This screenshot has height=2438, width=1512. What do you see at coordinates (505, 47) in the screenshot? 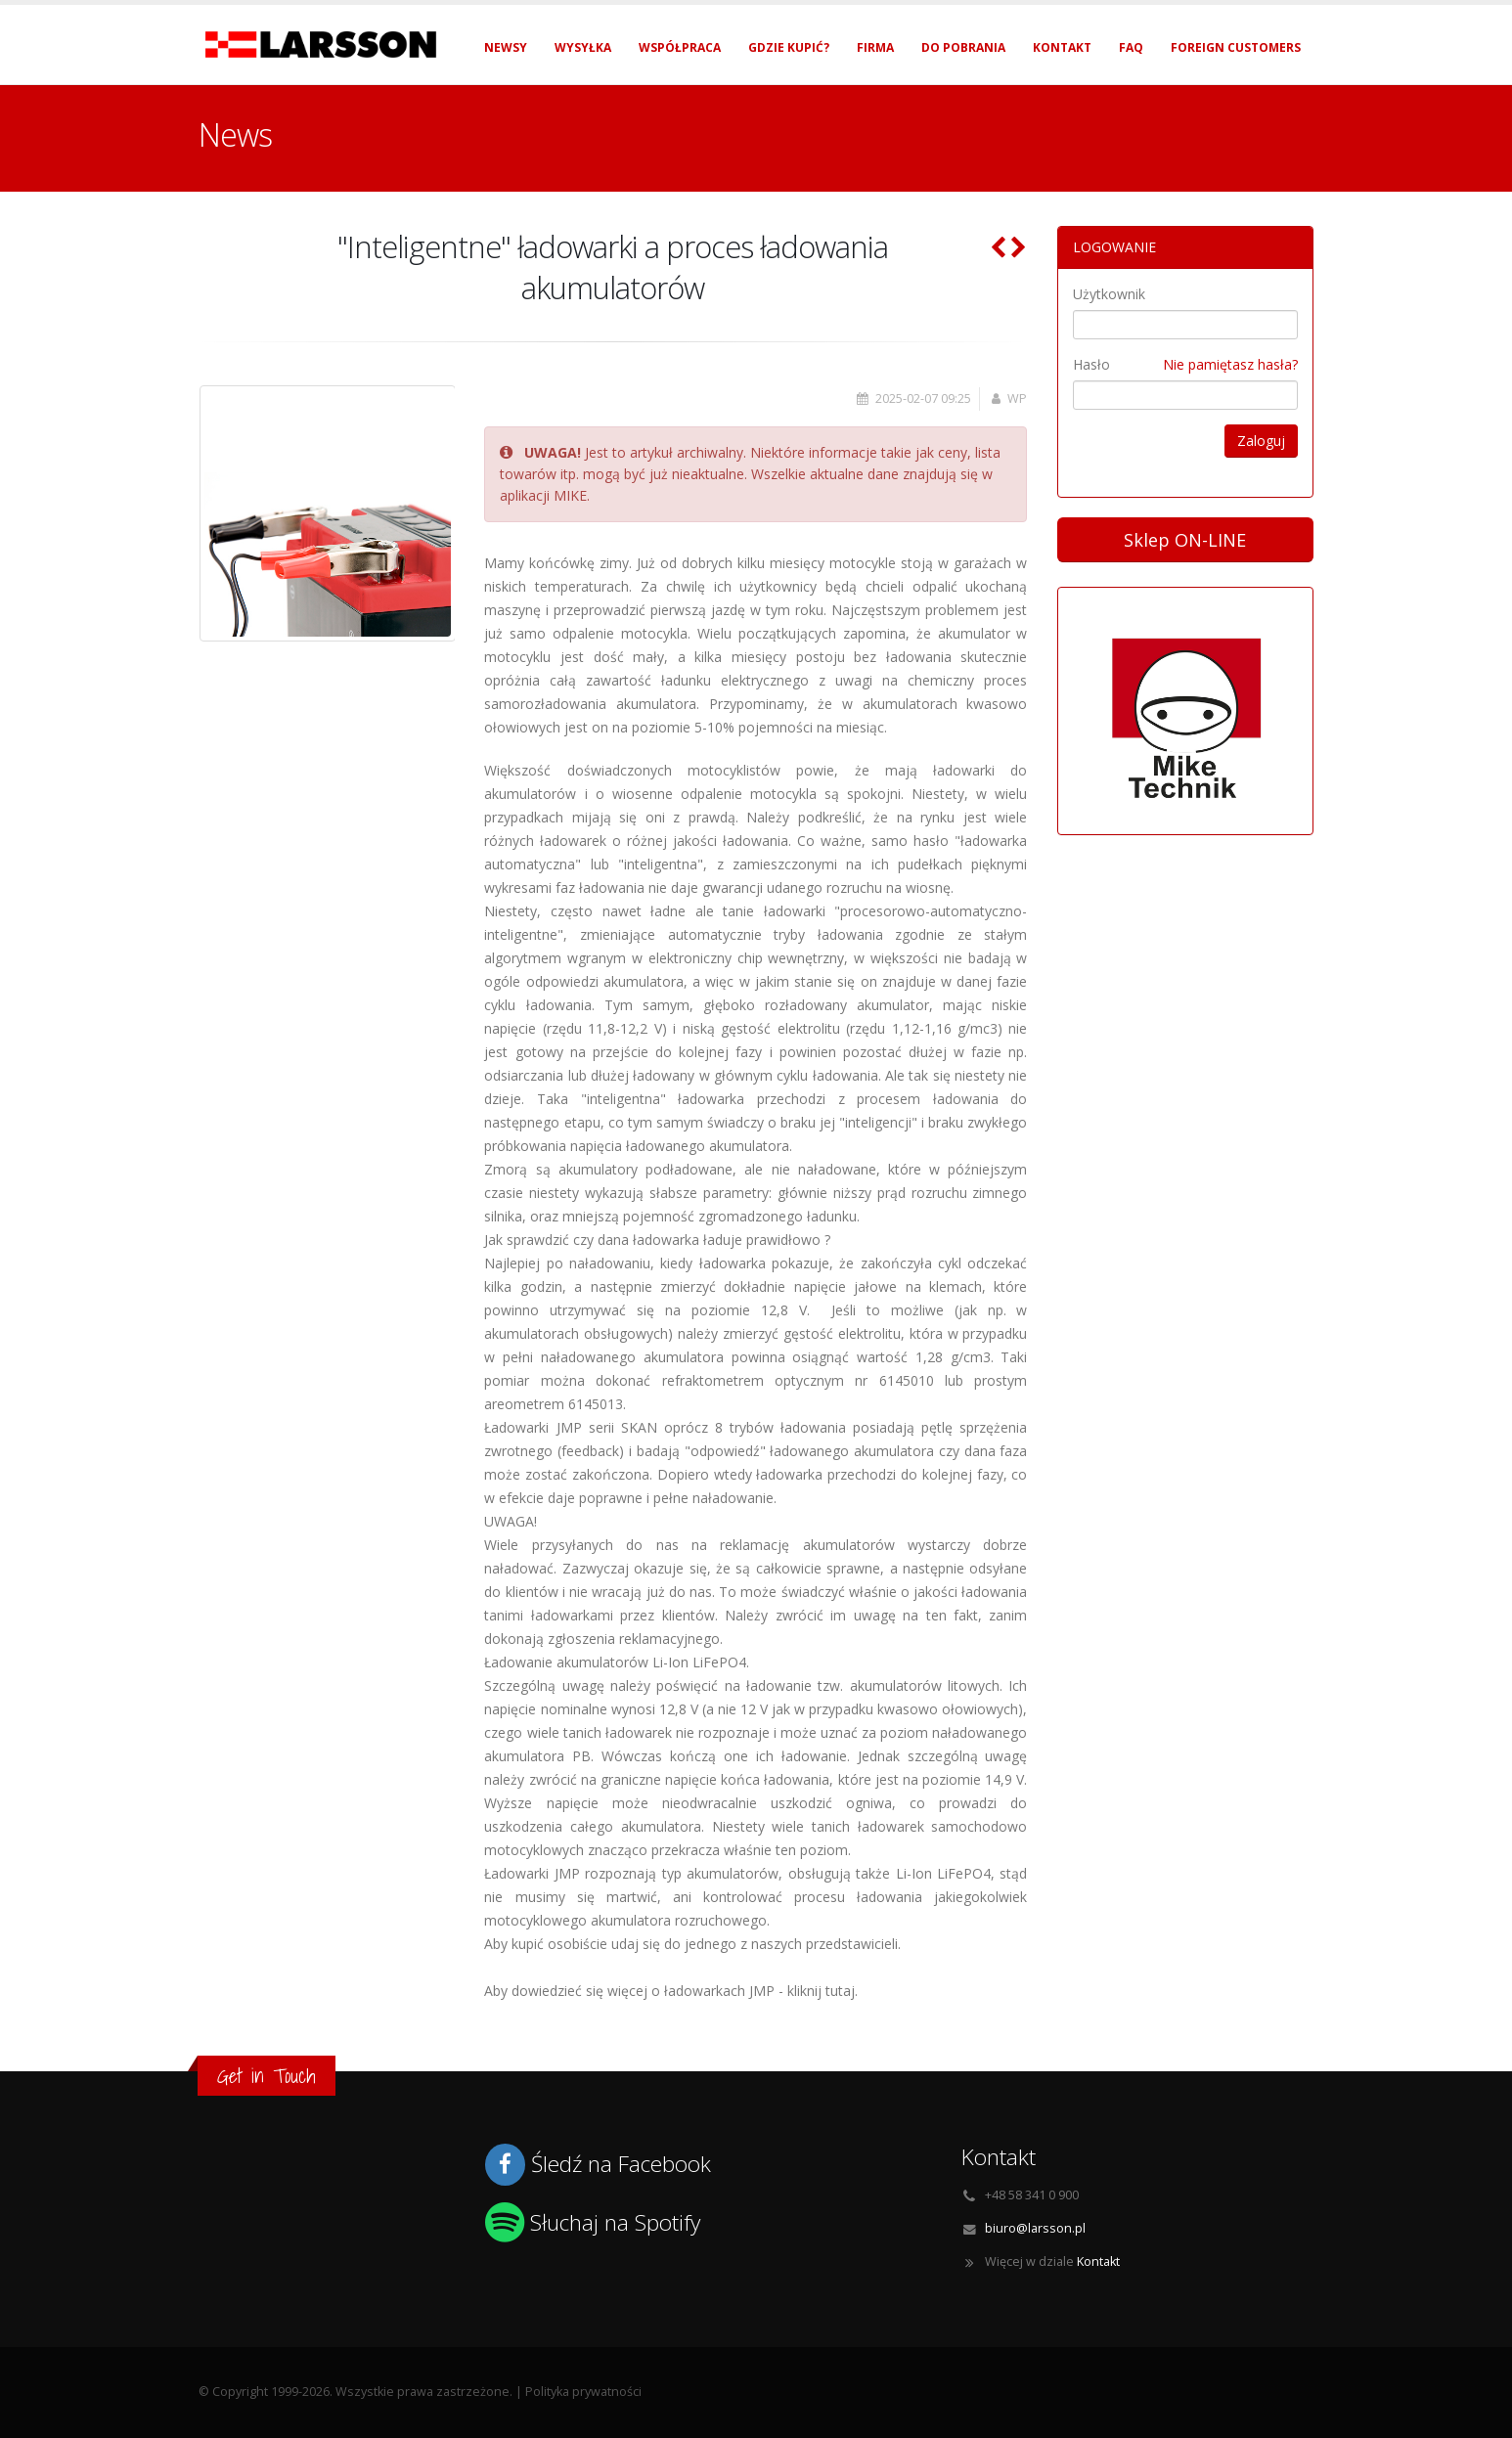
I see `Newsy` at bounding box center [505, 47].